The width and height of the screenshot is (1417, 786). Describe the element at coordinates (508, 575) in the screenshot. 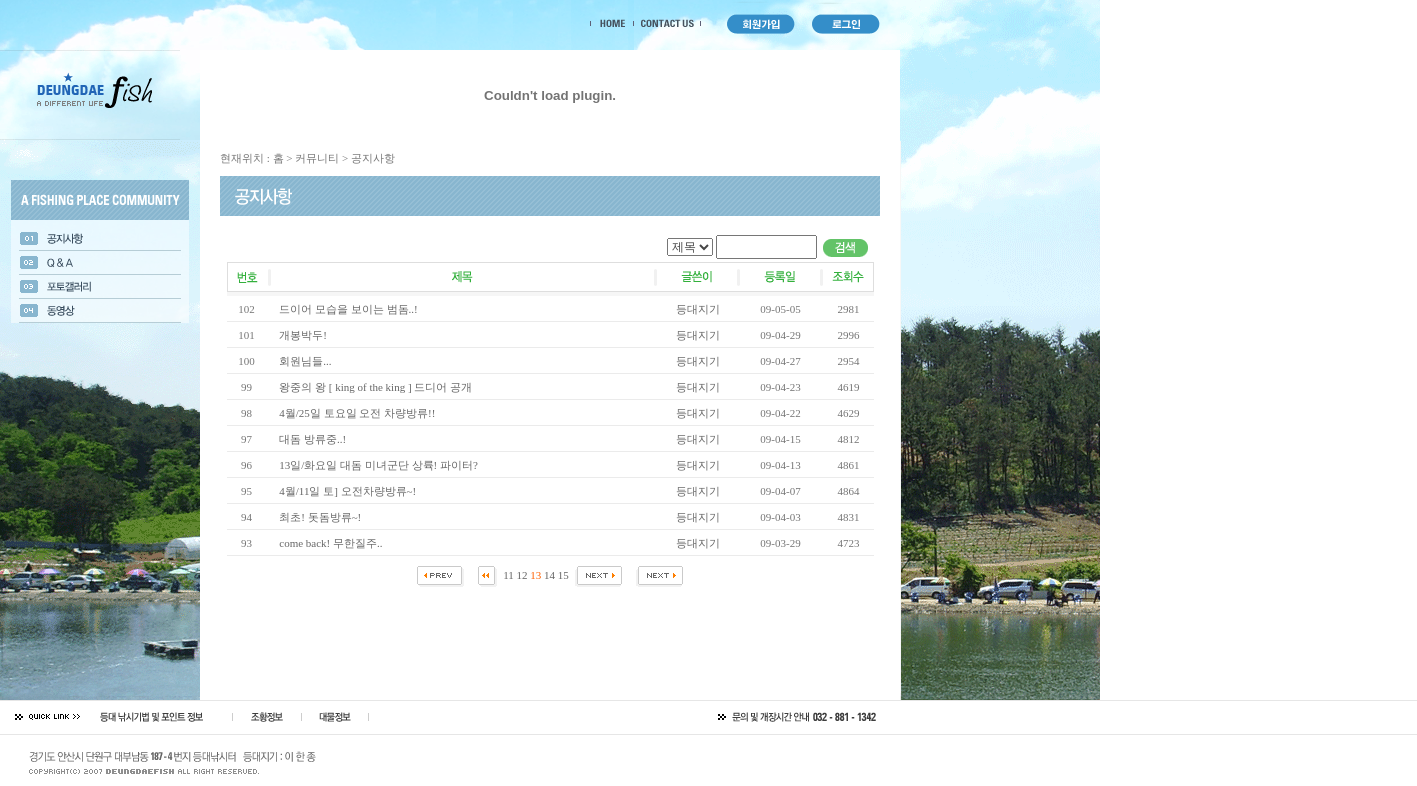

I see `11` at that location.